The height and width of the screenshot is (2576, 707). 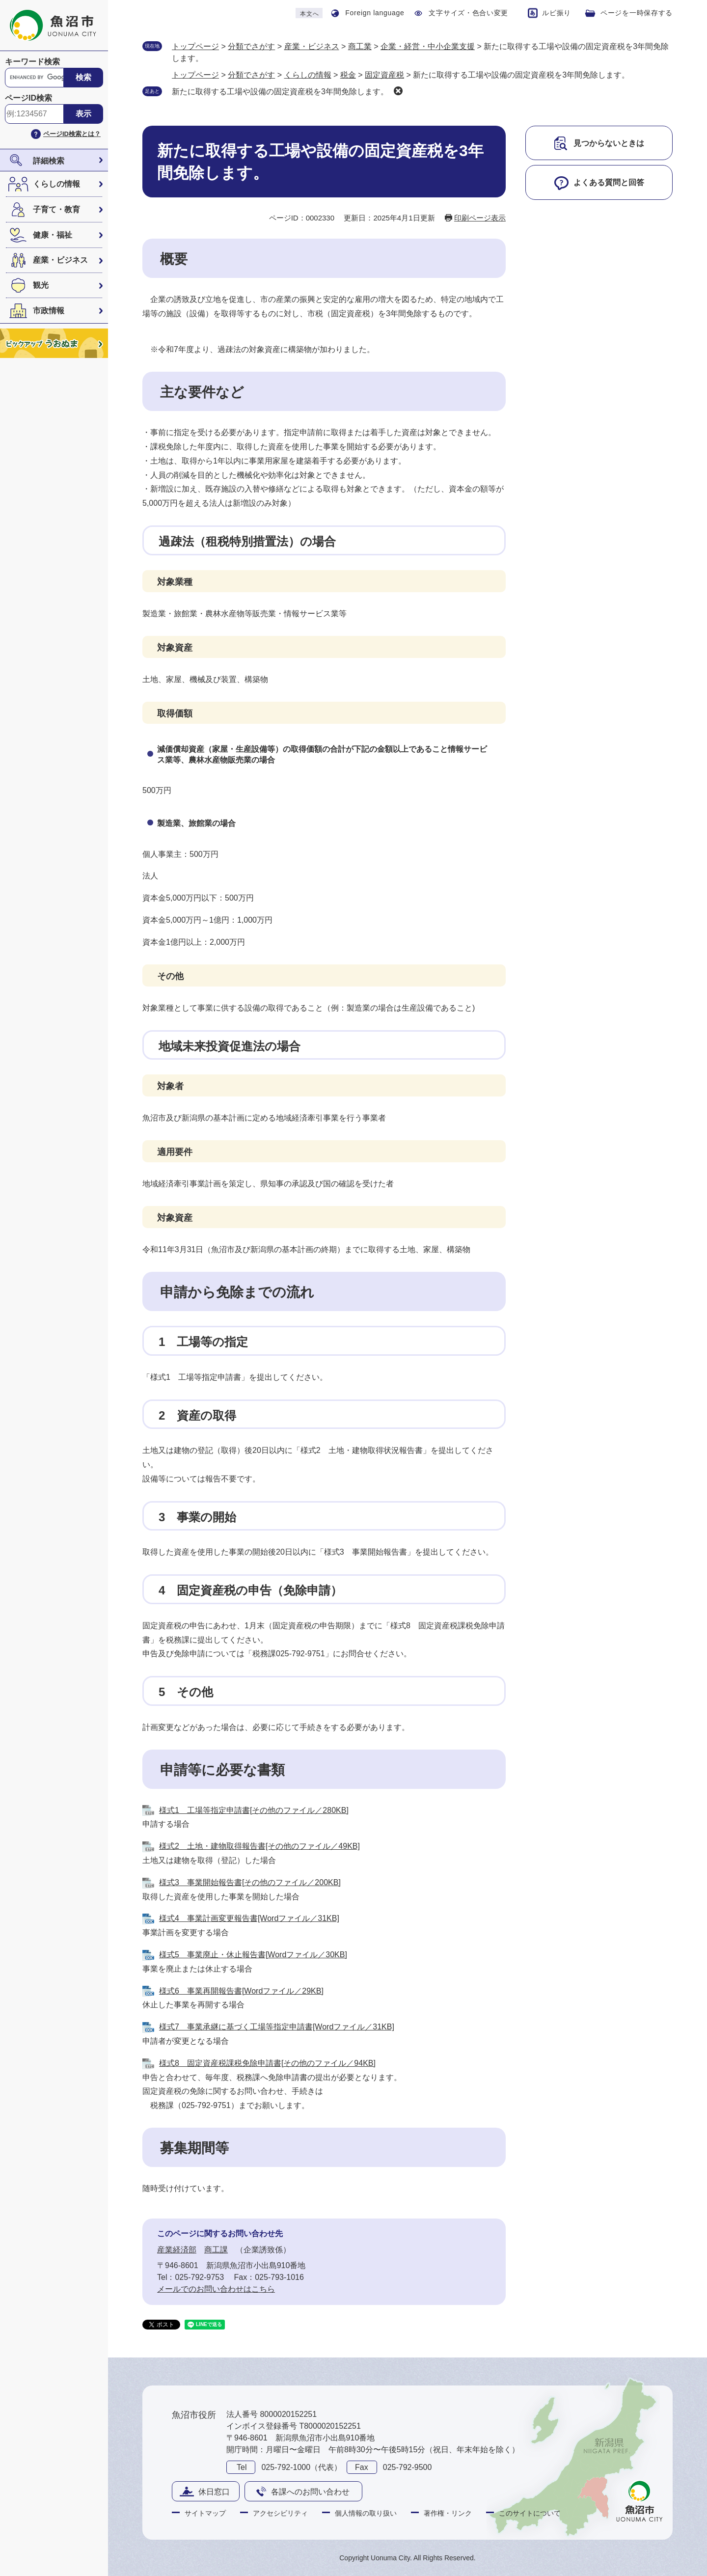 What do you see at coordinates (72, 133) in the screenshot?
I see `ページID検索とは？` at bounding box center [72, 133].